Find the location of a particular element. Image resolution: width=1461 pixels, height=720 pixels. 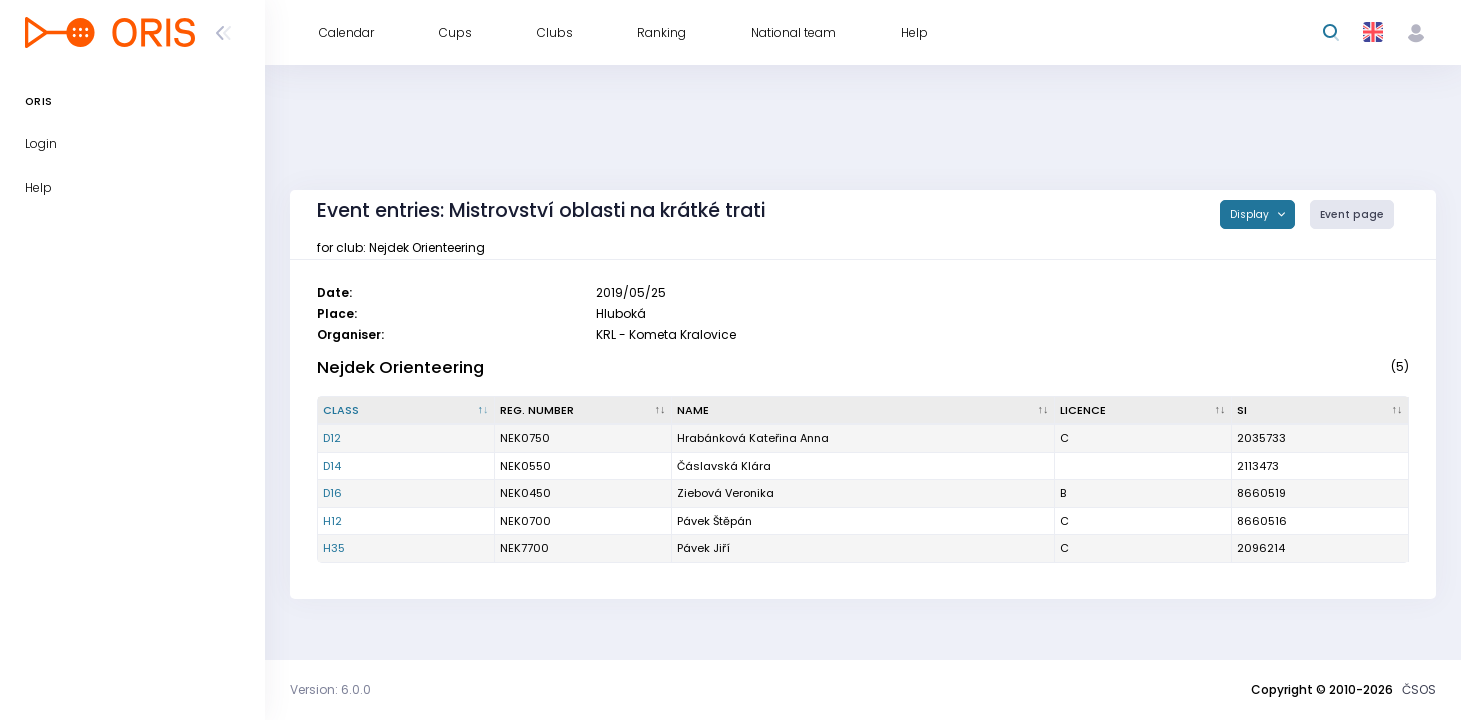

D12 is located at coordinates (332, 438).